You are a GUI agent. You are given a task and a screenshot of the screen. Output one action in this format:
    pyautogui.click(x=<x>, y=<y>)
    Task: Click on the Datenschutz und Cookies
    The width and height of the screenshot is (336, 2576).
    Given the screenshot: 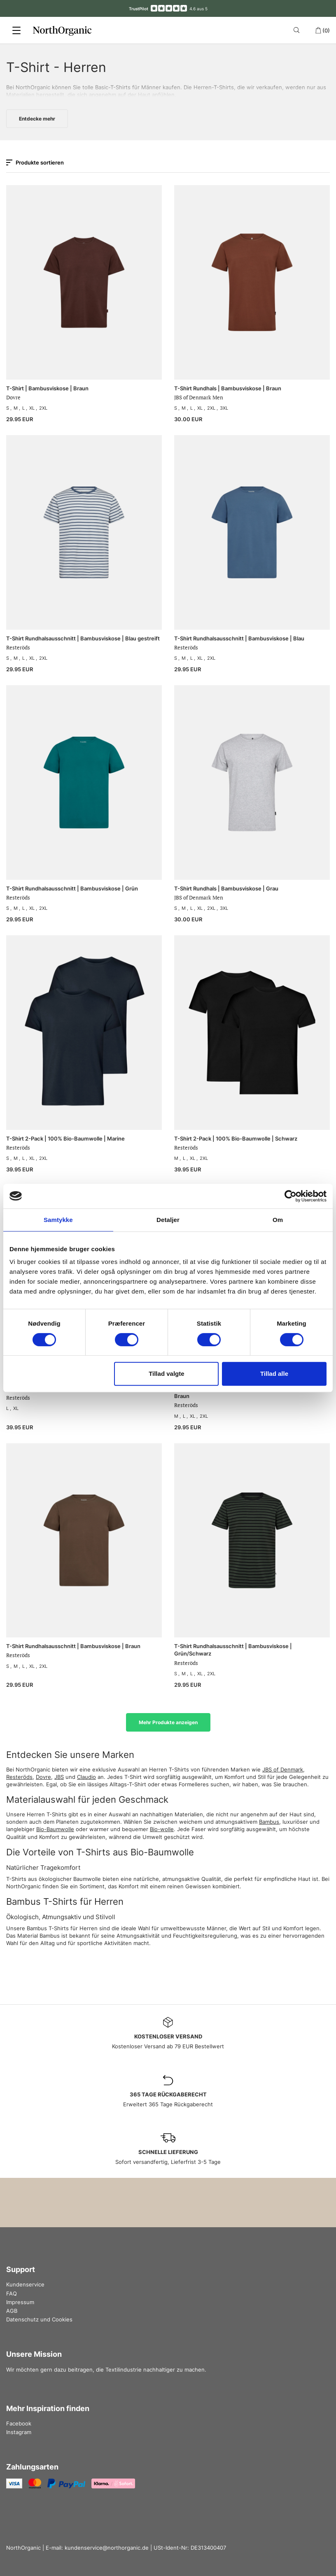 What is the action you would take?
    pyautogui.click(x=39, y=2319)
    